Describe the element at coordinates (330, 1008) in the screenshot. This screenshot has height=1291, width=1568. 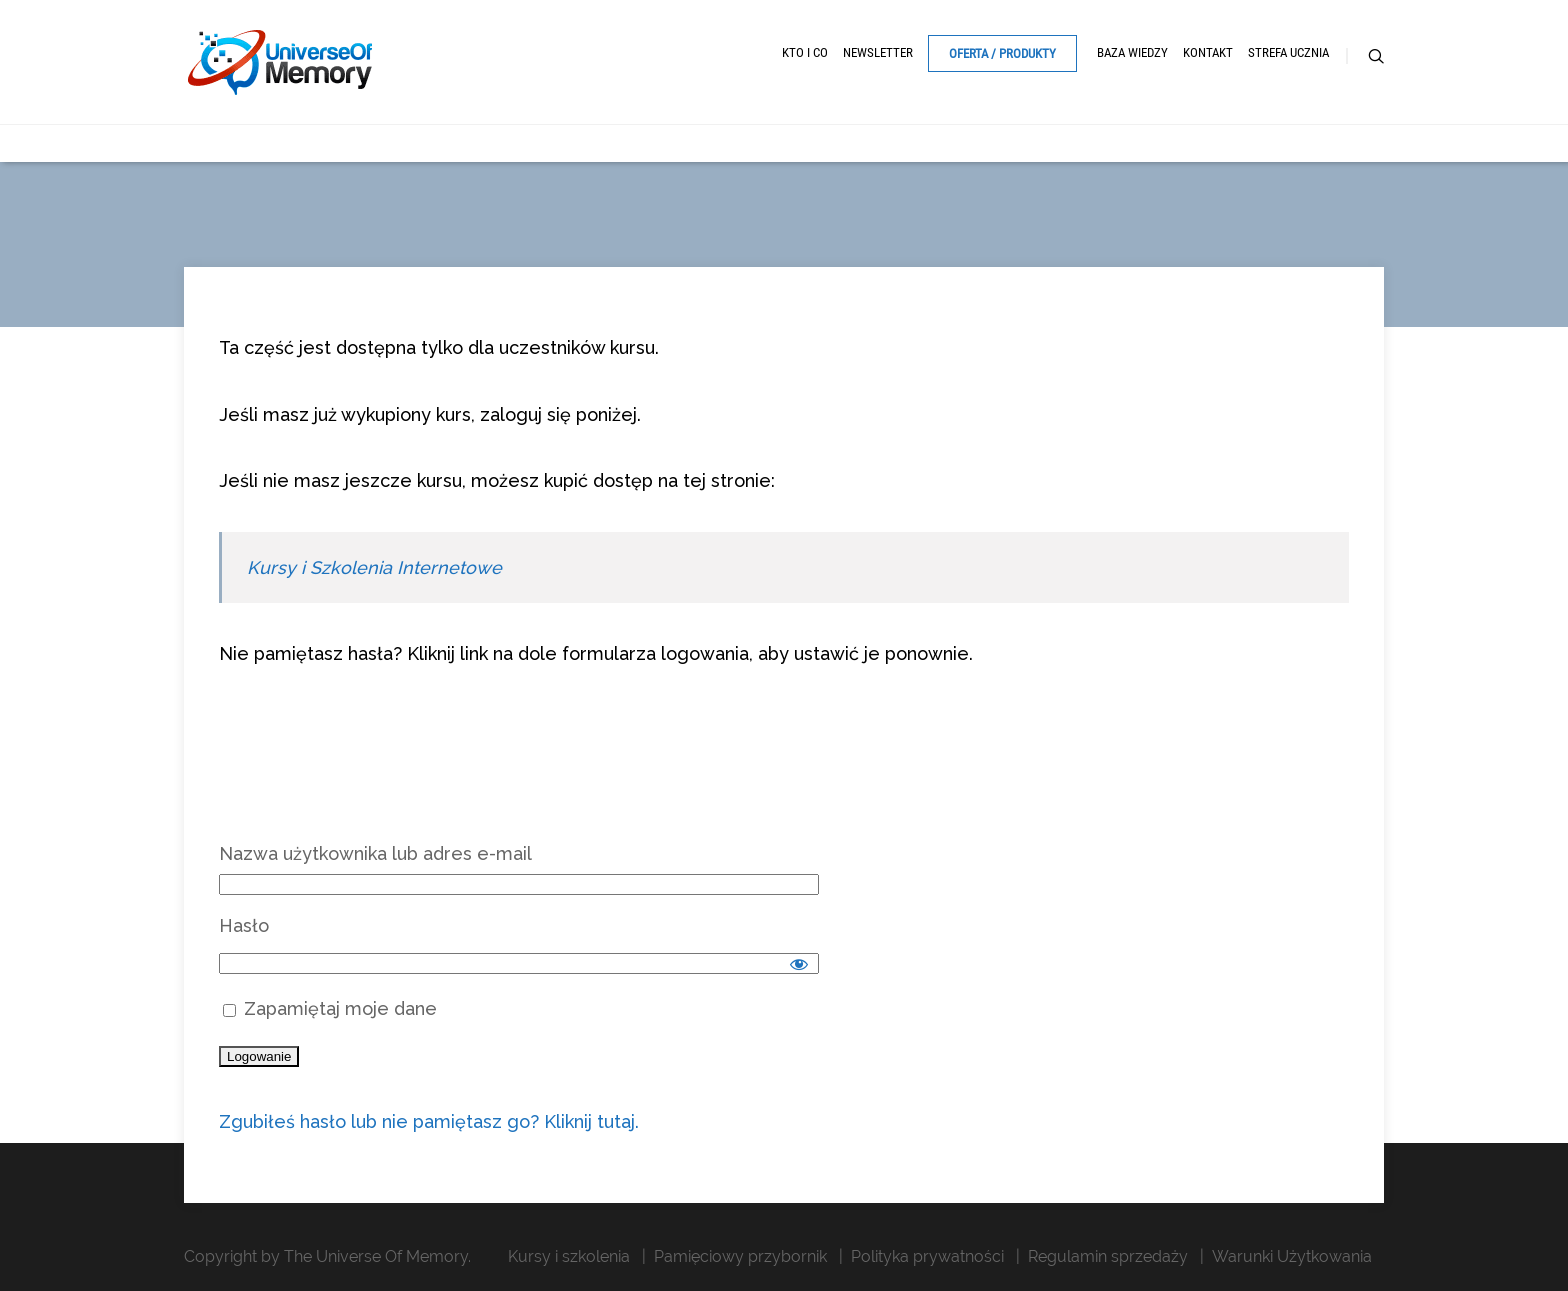
I see `Zapamiętaj moje dane` at that location.